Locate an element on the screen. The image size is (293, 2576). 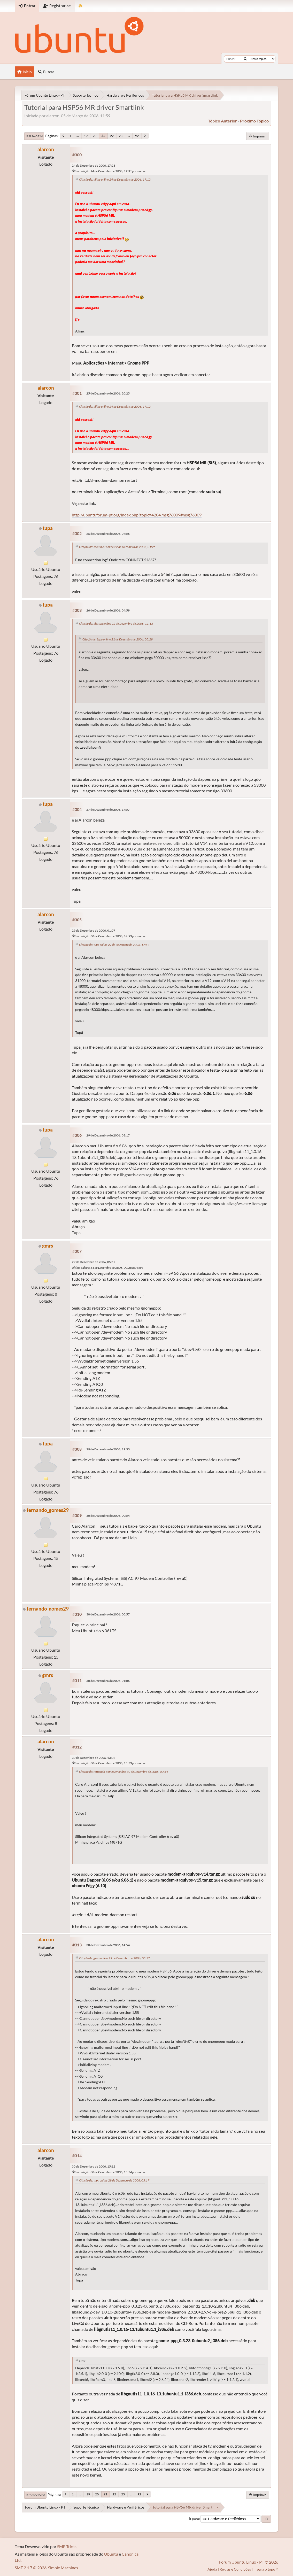
gmrs is located at coordinates (47, 1246).